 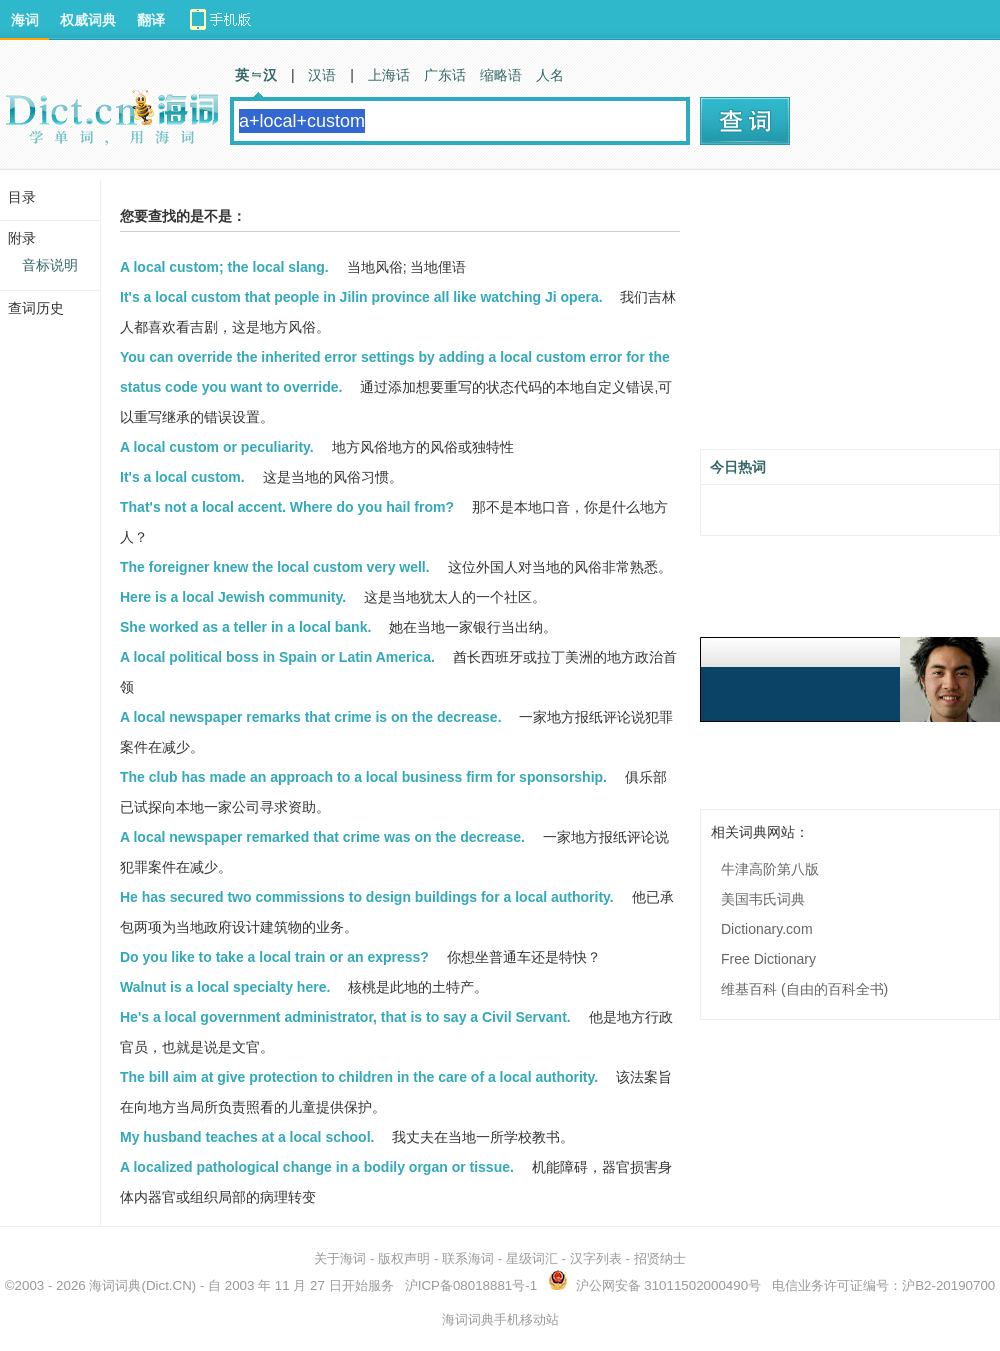 I want to click on The foreigner knew the local custom very well., so click(x=275, y=567).